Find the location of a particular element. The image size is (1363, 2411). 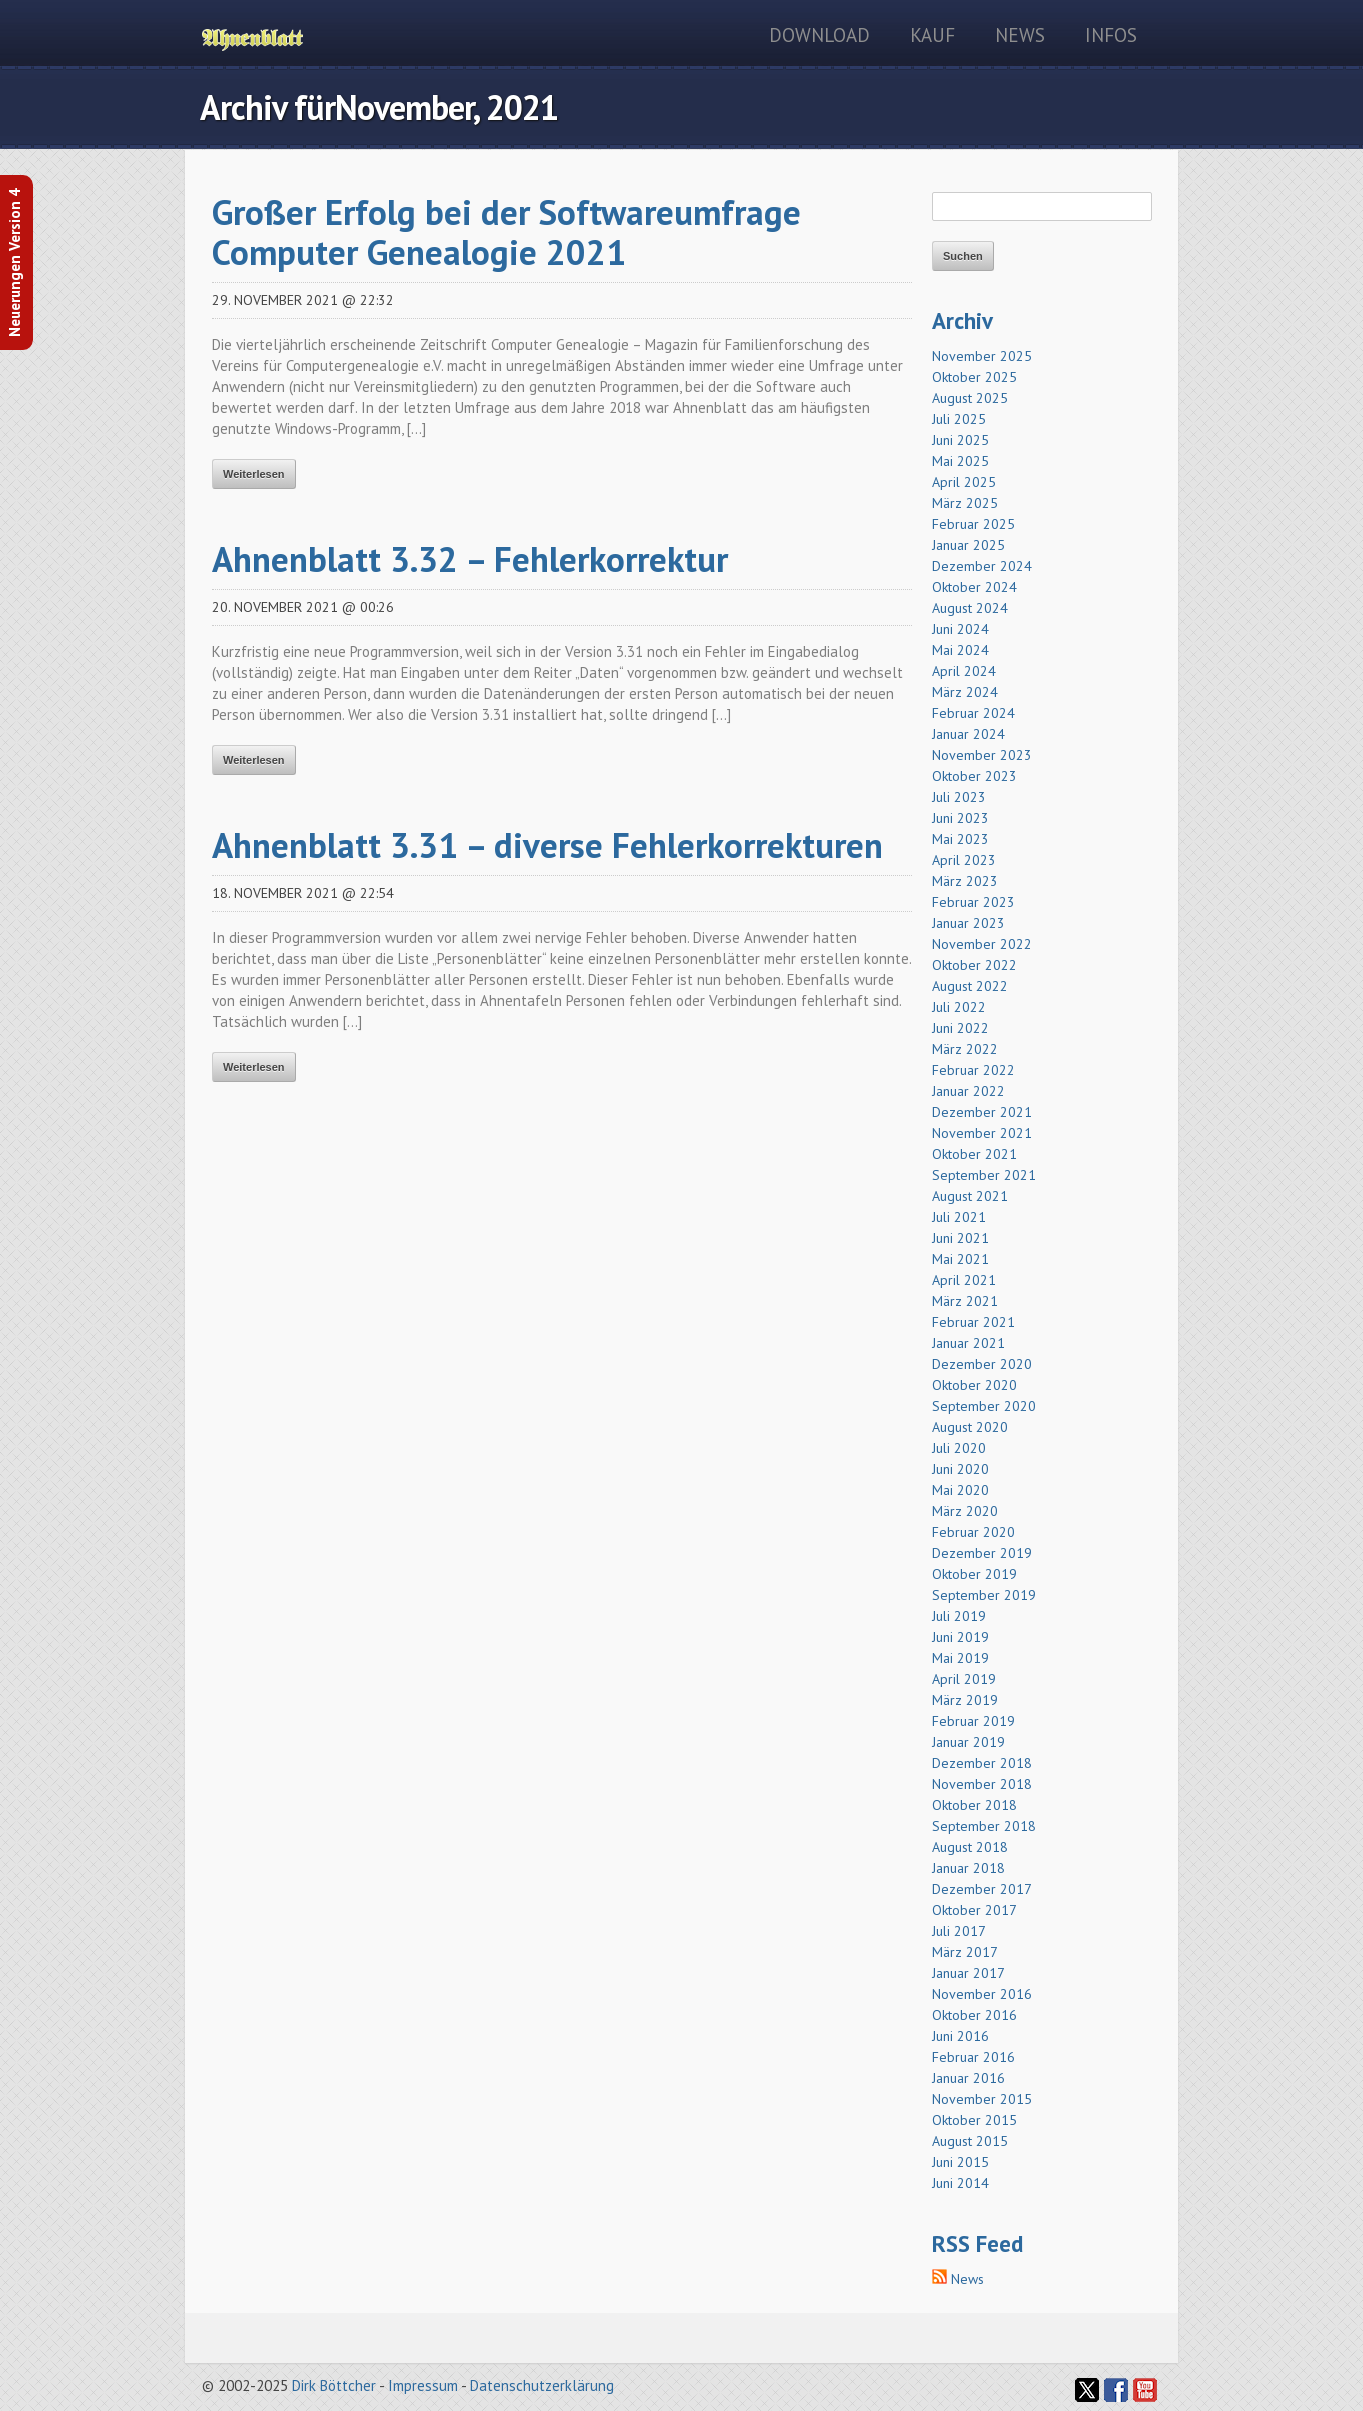

April 2021 is located at coordinates (964, 1280).